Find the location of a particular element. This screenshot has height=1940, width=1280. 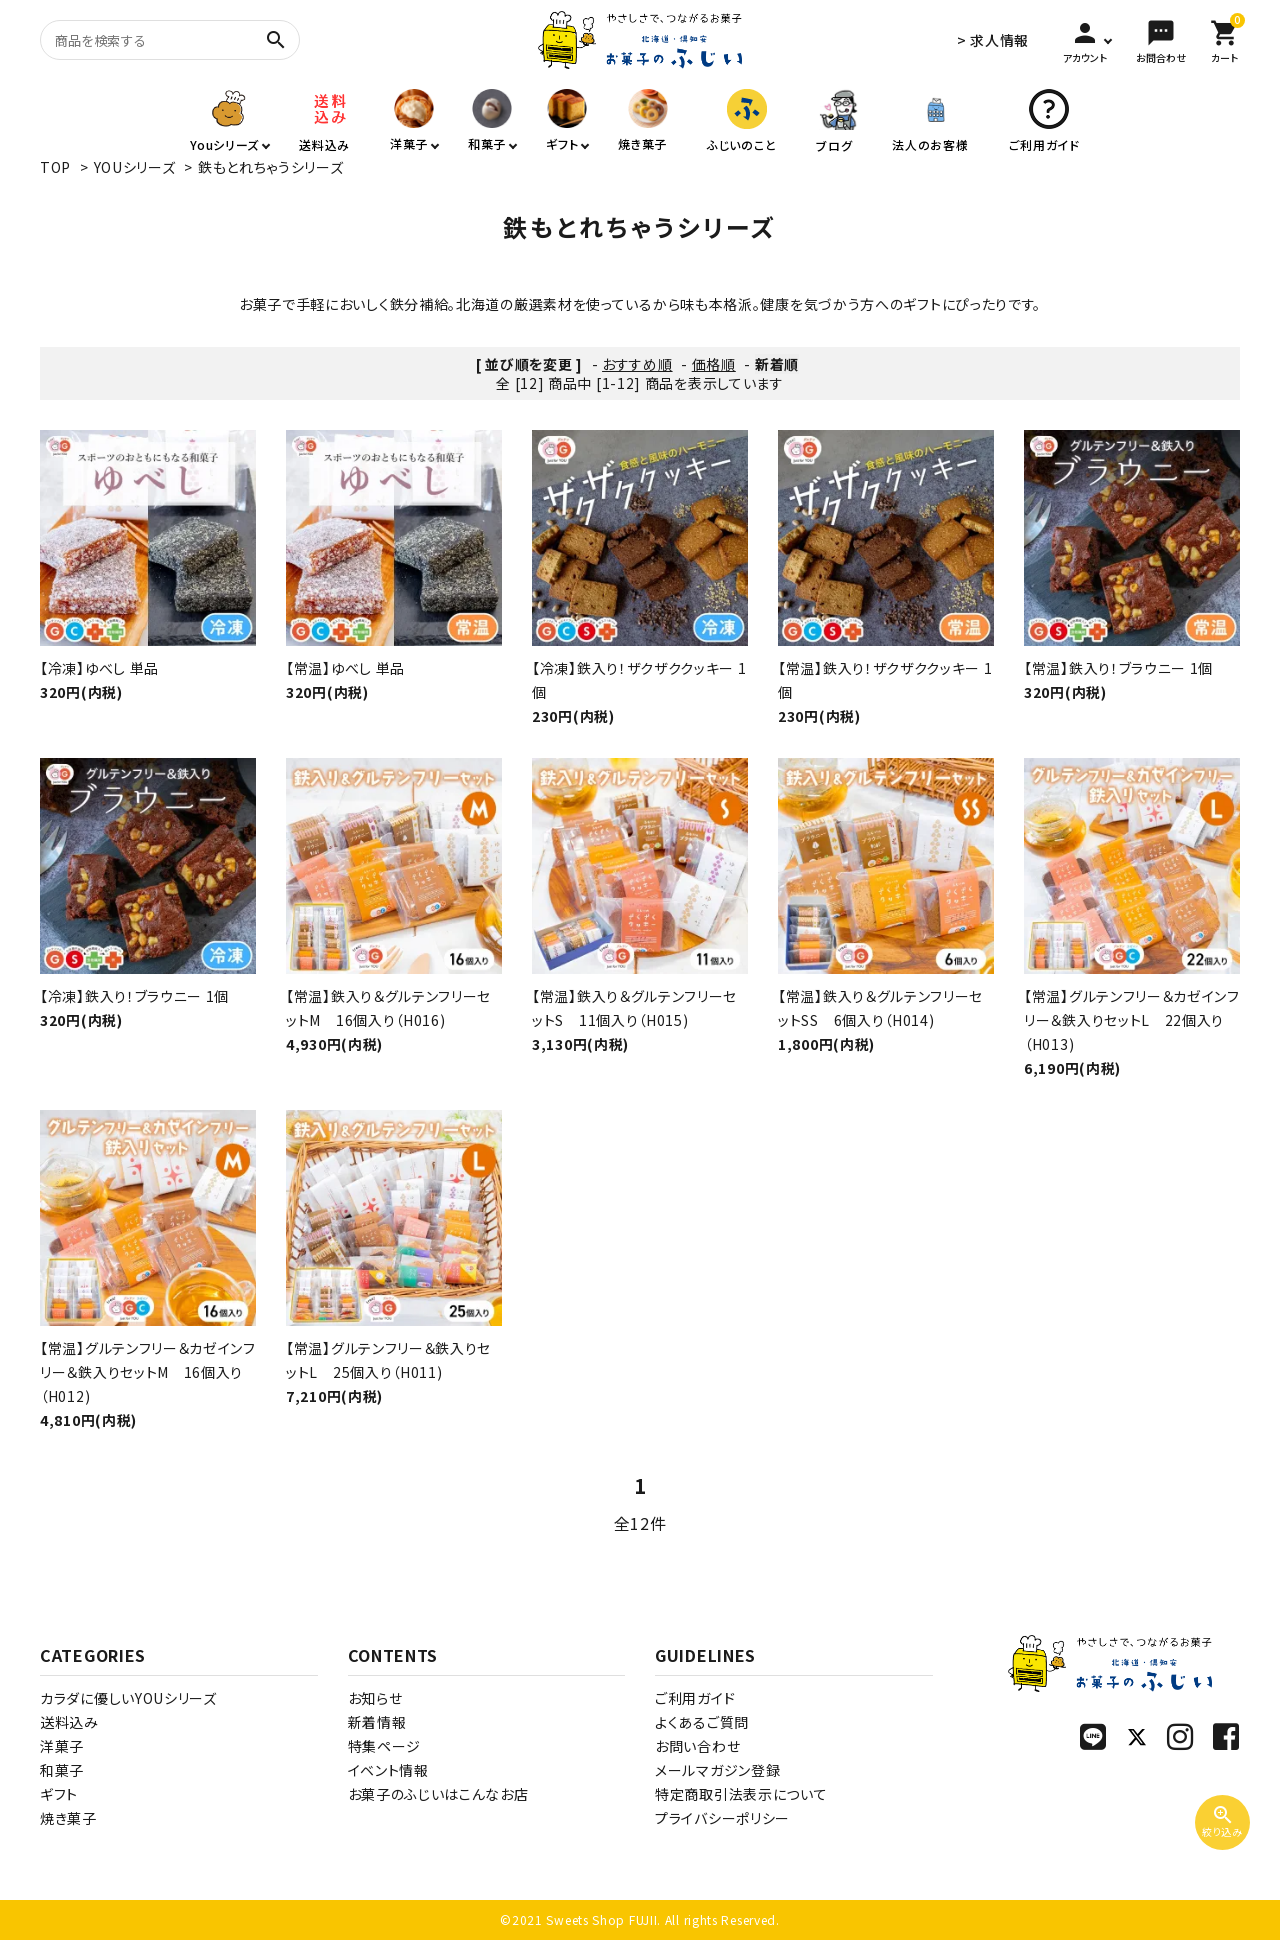

おすすめ順 is located at coordinates (637, 364).